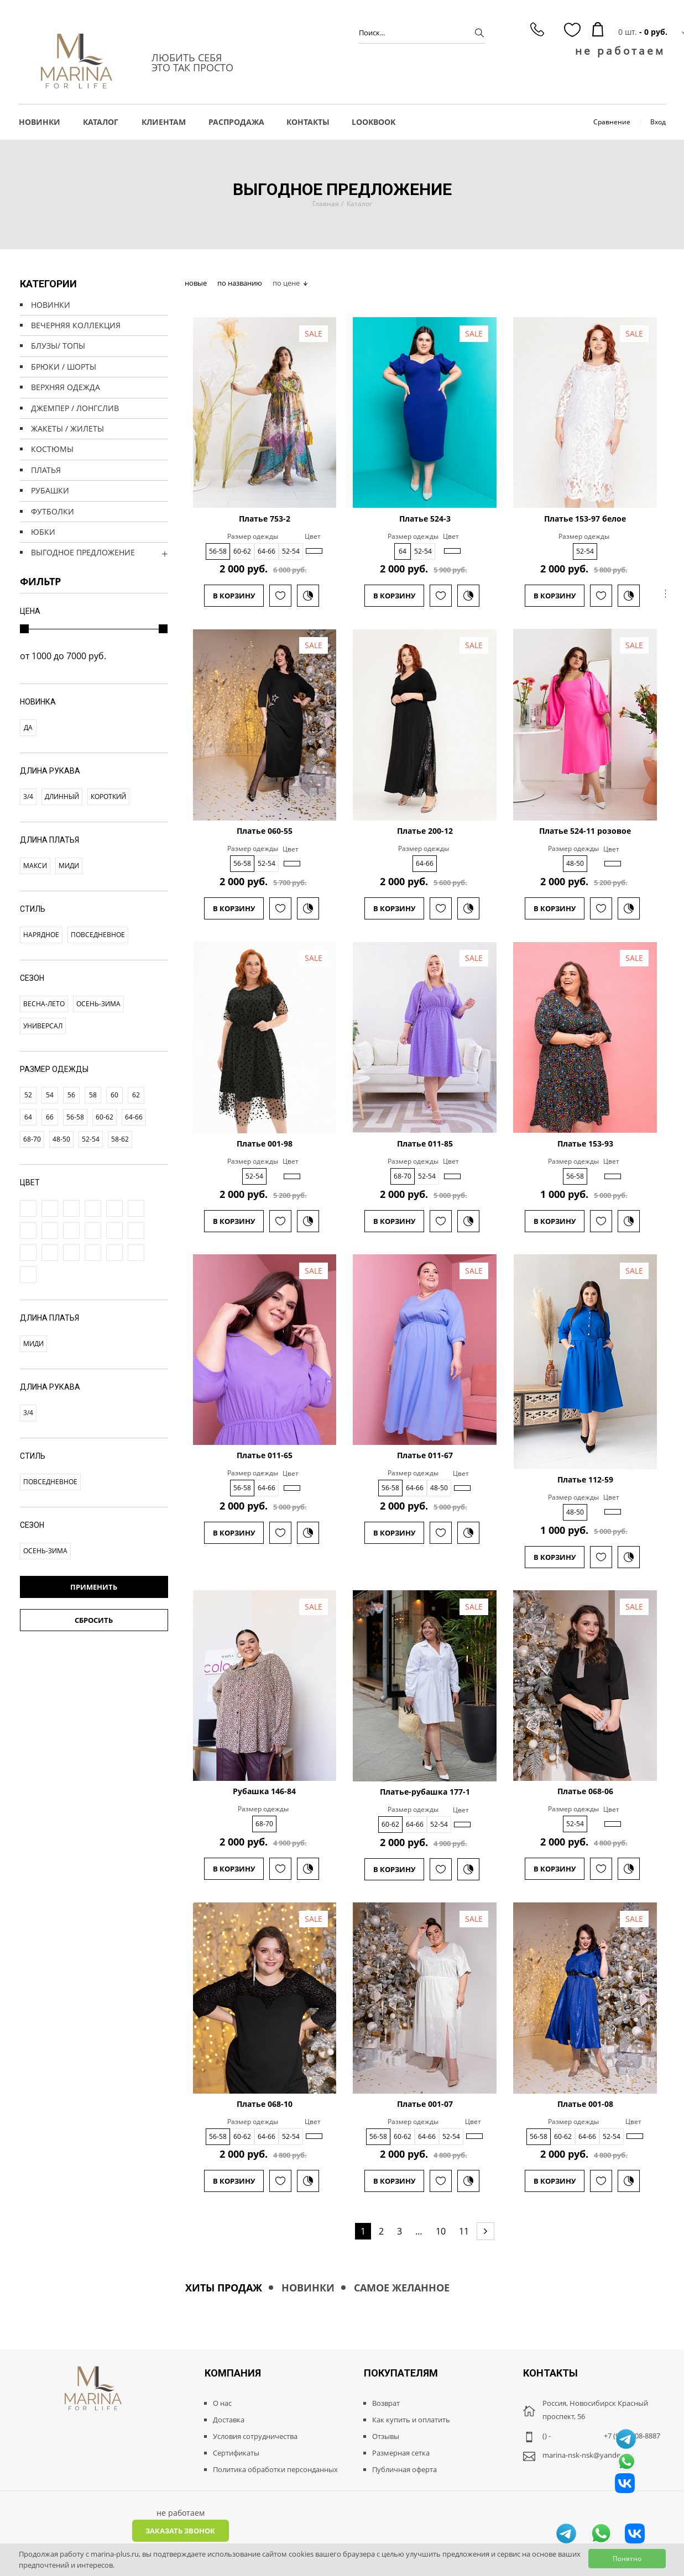 The height and width of the screenshot is (2576, 684). Describe the element at coordinates (411, 2420) in the screenshot. I see `Как купить и оплатить` at that location.